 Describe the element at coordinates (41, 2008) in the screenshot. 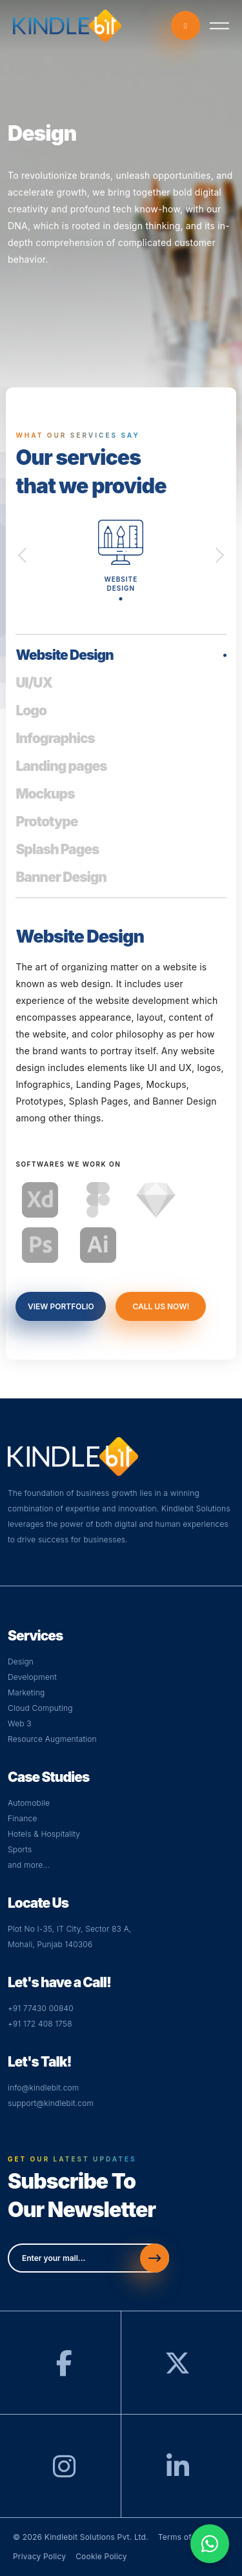

I see `+91 77430 00840` at that location.